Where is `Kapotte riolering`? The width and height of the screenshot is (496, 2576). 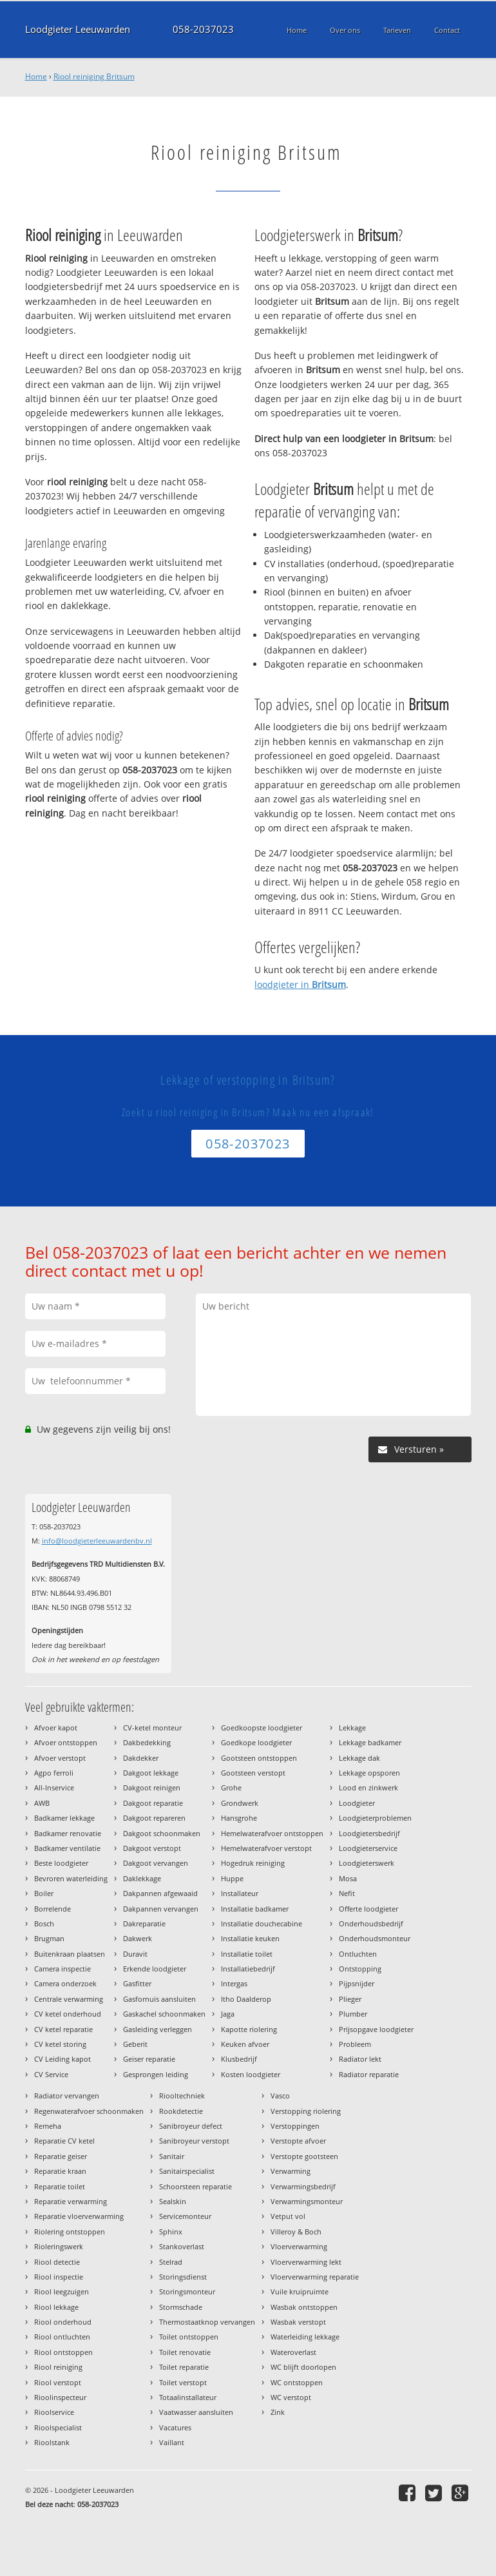 Kapotte riolering is located at coordinates (249, 2029).